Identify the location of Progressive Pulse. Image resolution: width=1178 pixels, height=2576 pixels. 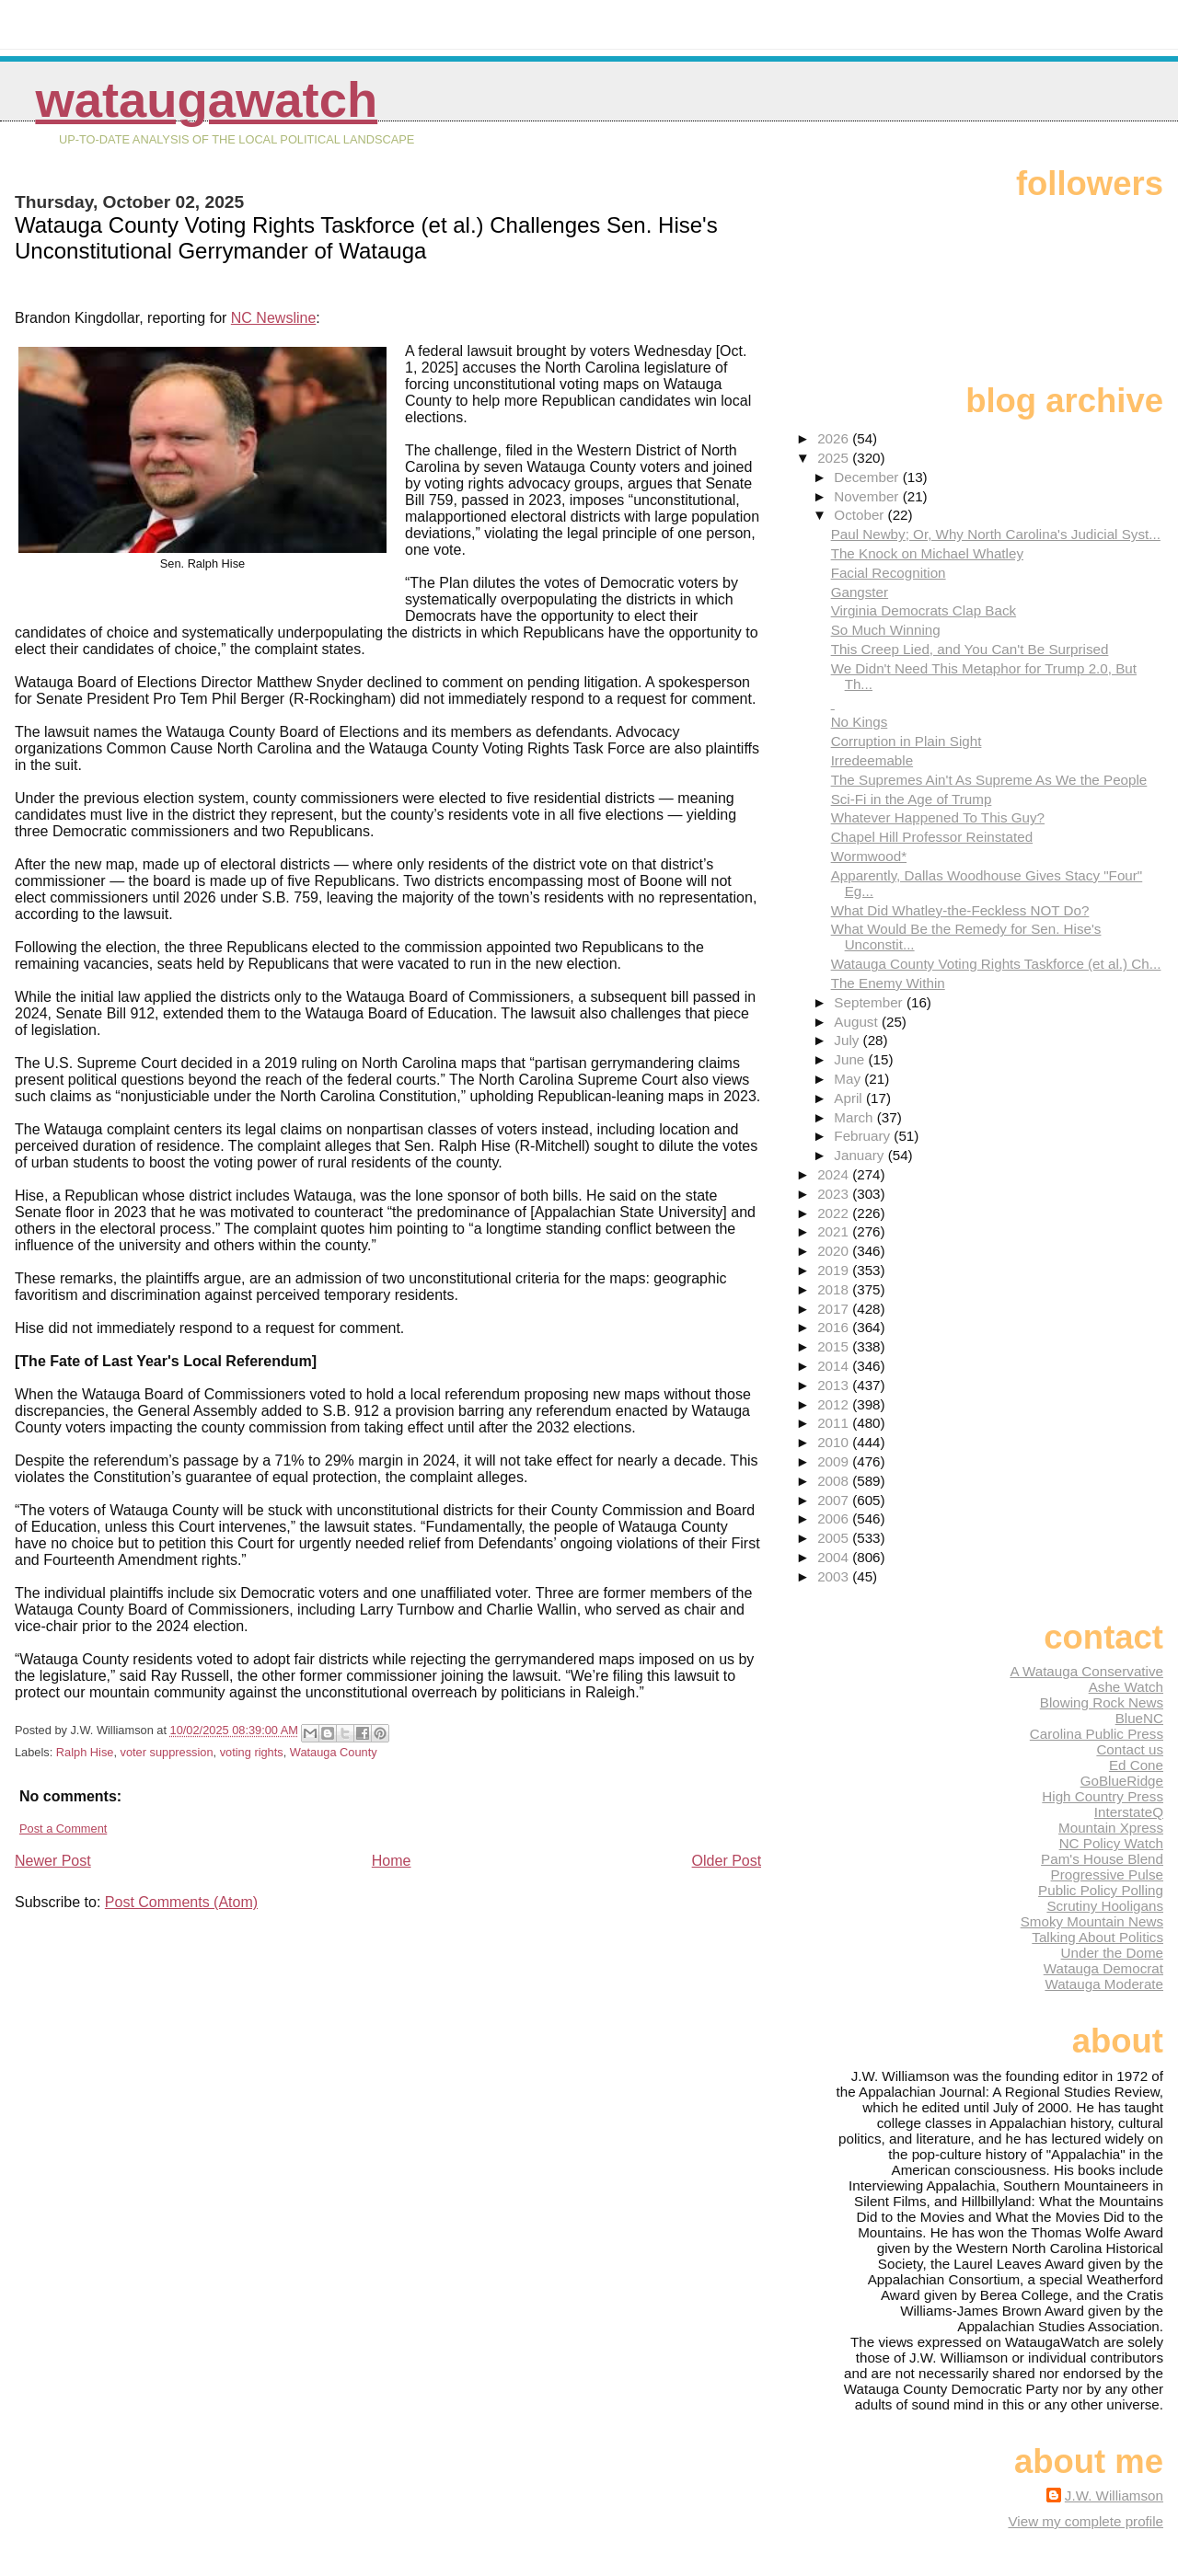
(1107, 1874).